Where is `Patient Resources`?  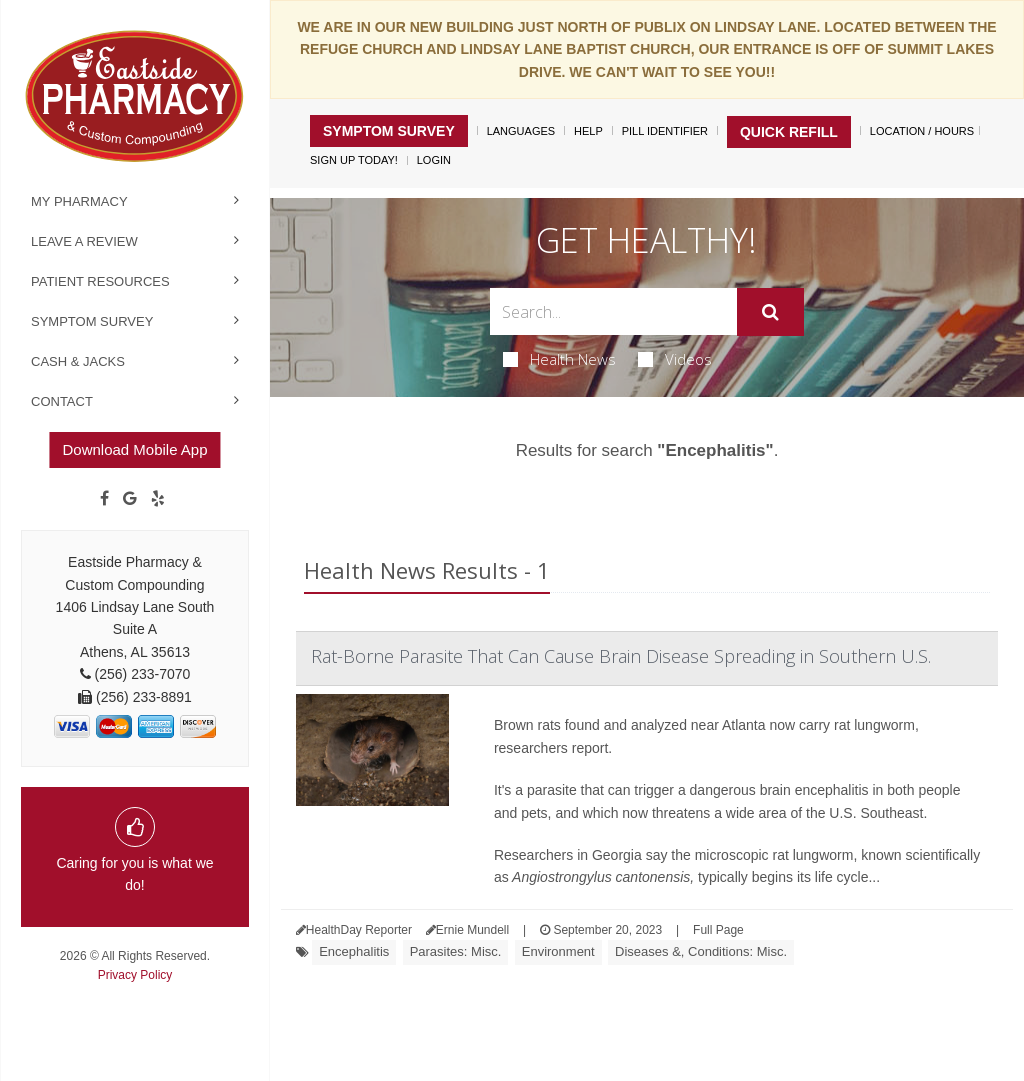
Patient Resources is located at coordinates (100, 281).